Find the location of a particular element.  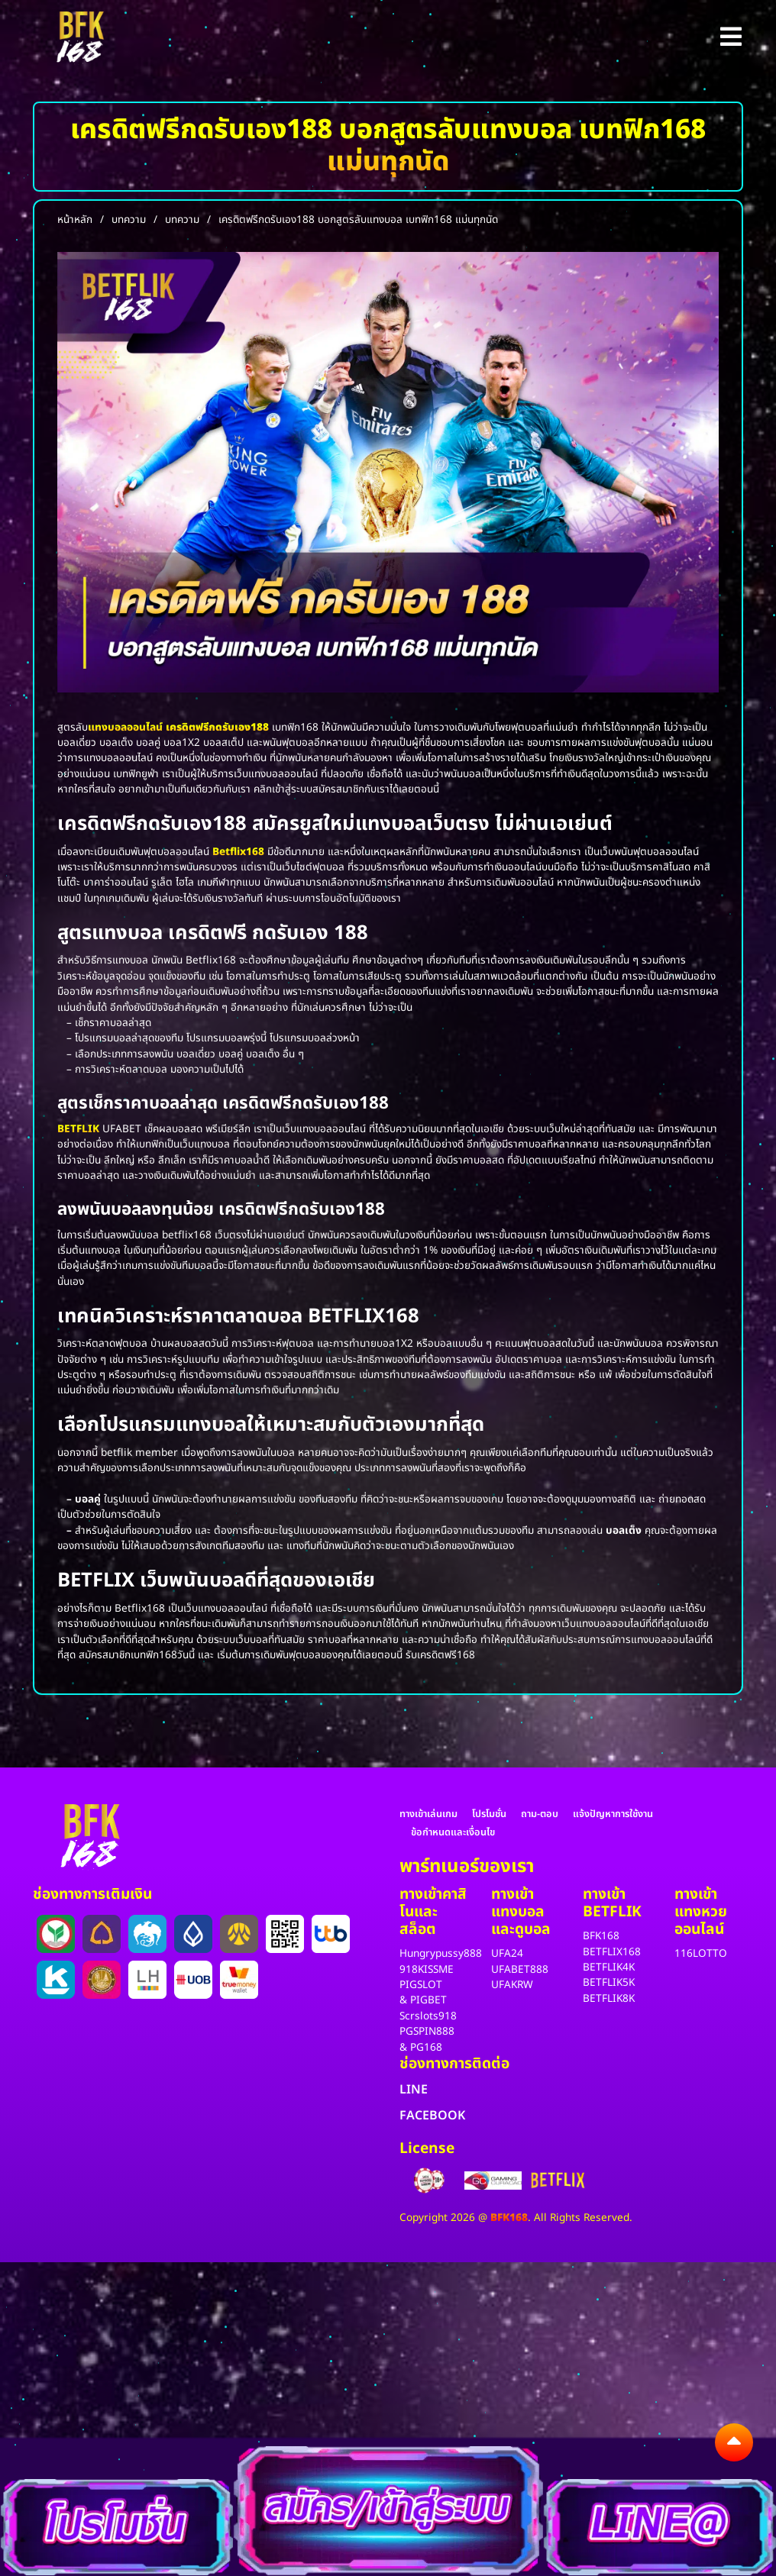

PGSPIN888 is located at coordinates (426, 2031).